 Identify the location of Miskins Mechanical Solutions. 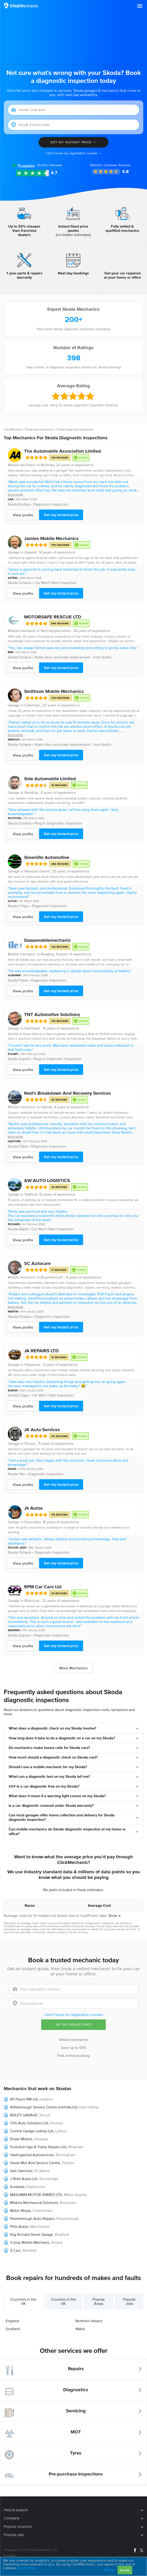
(34, 2202).